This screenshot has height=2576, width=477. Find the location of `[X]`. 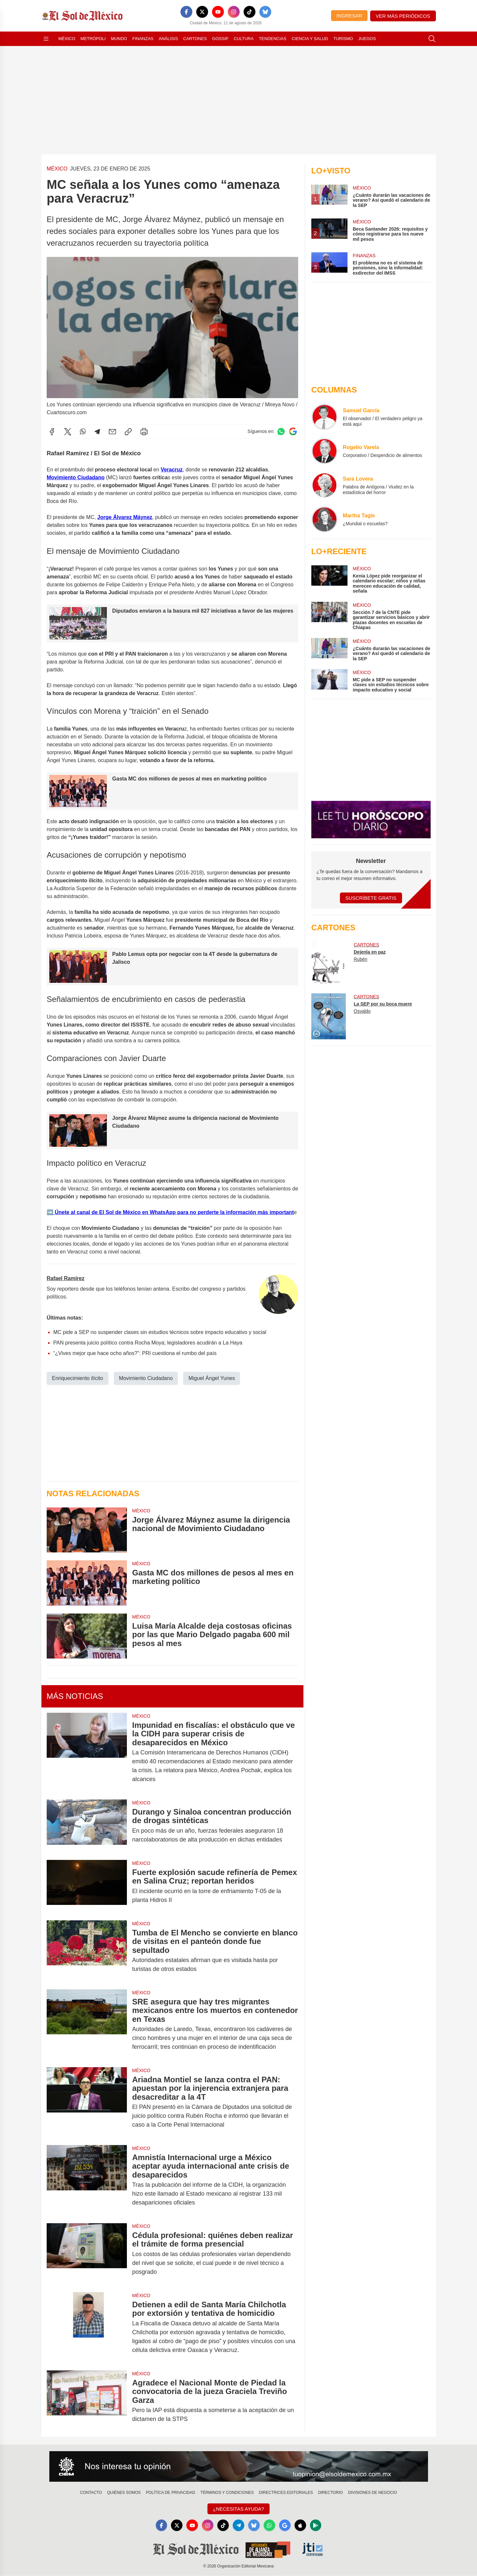

[X] is located at coordinates (202, 12).